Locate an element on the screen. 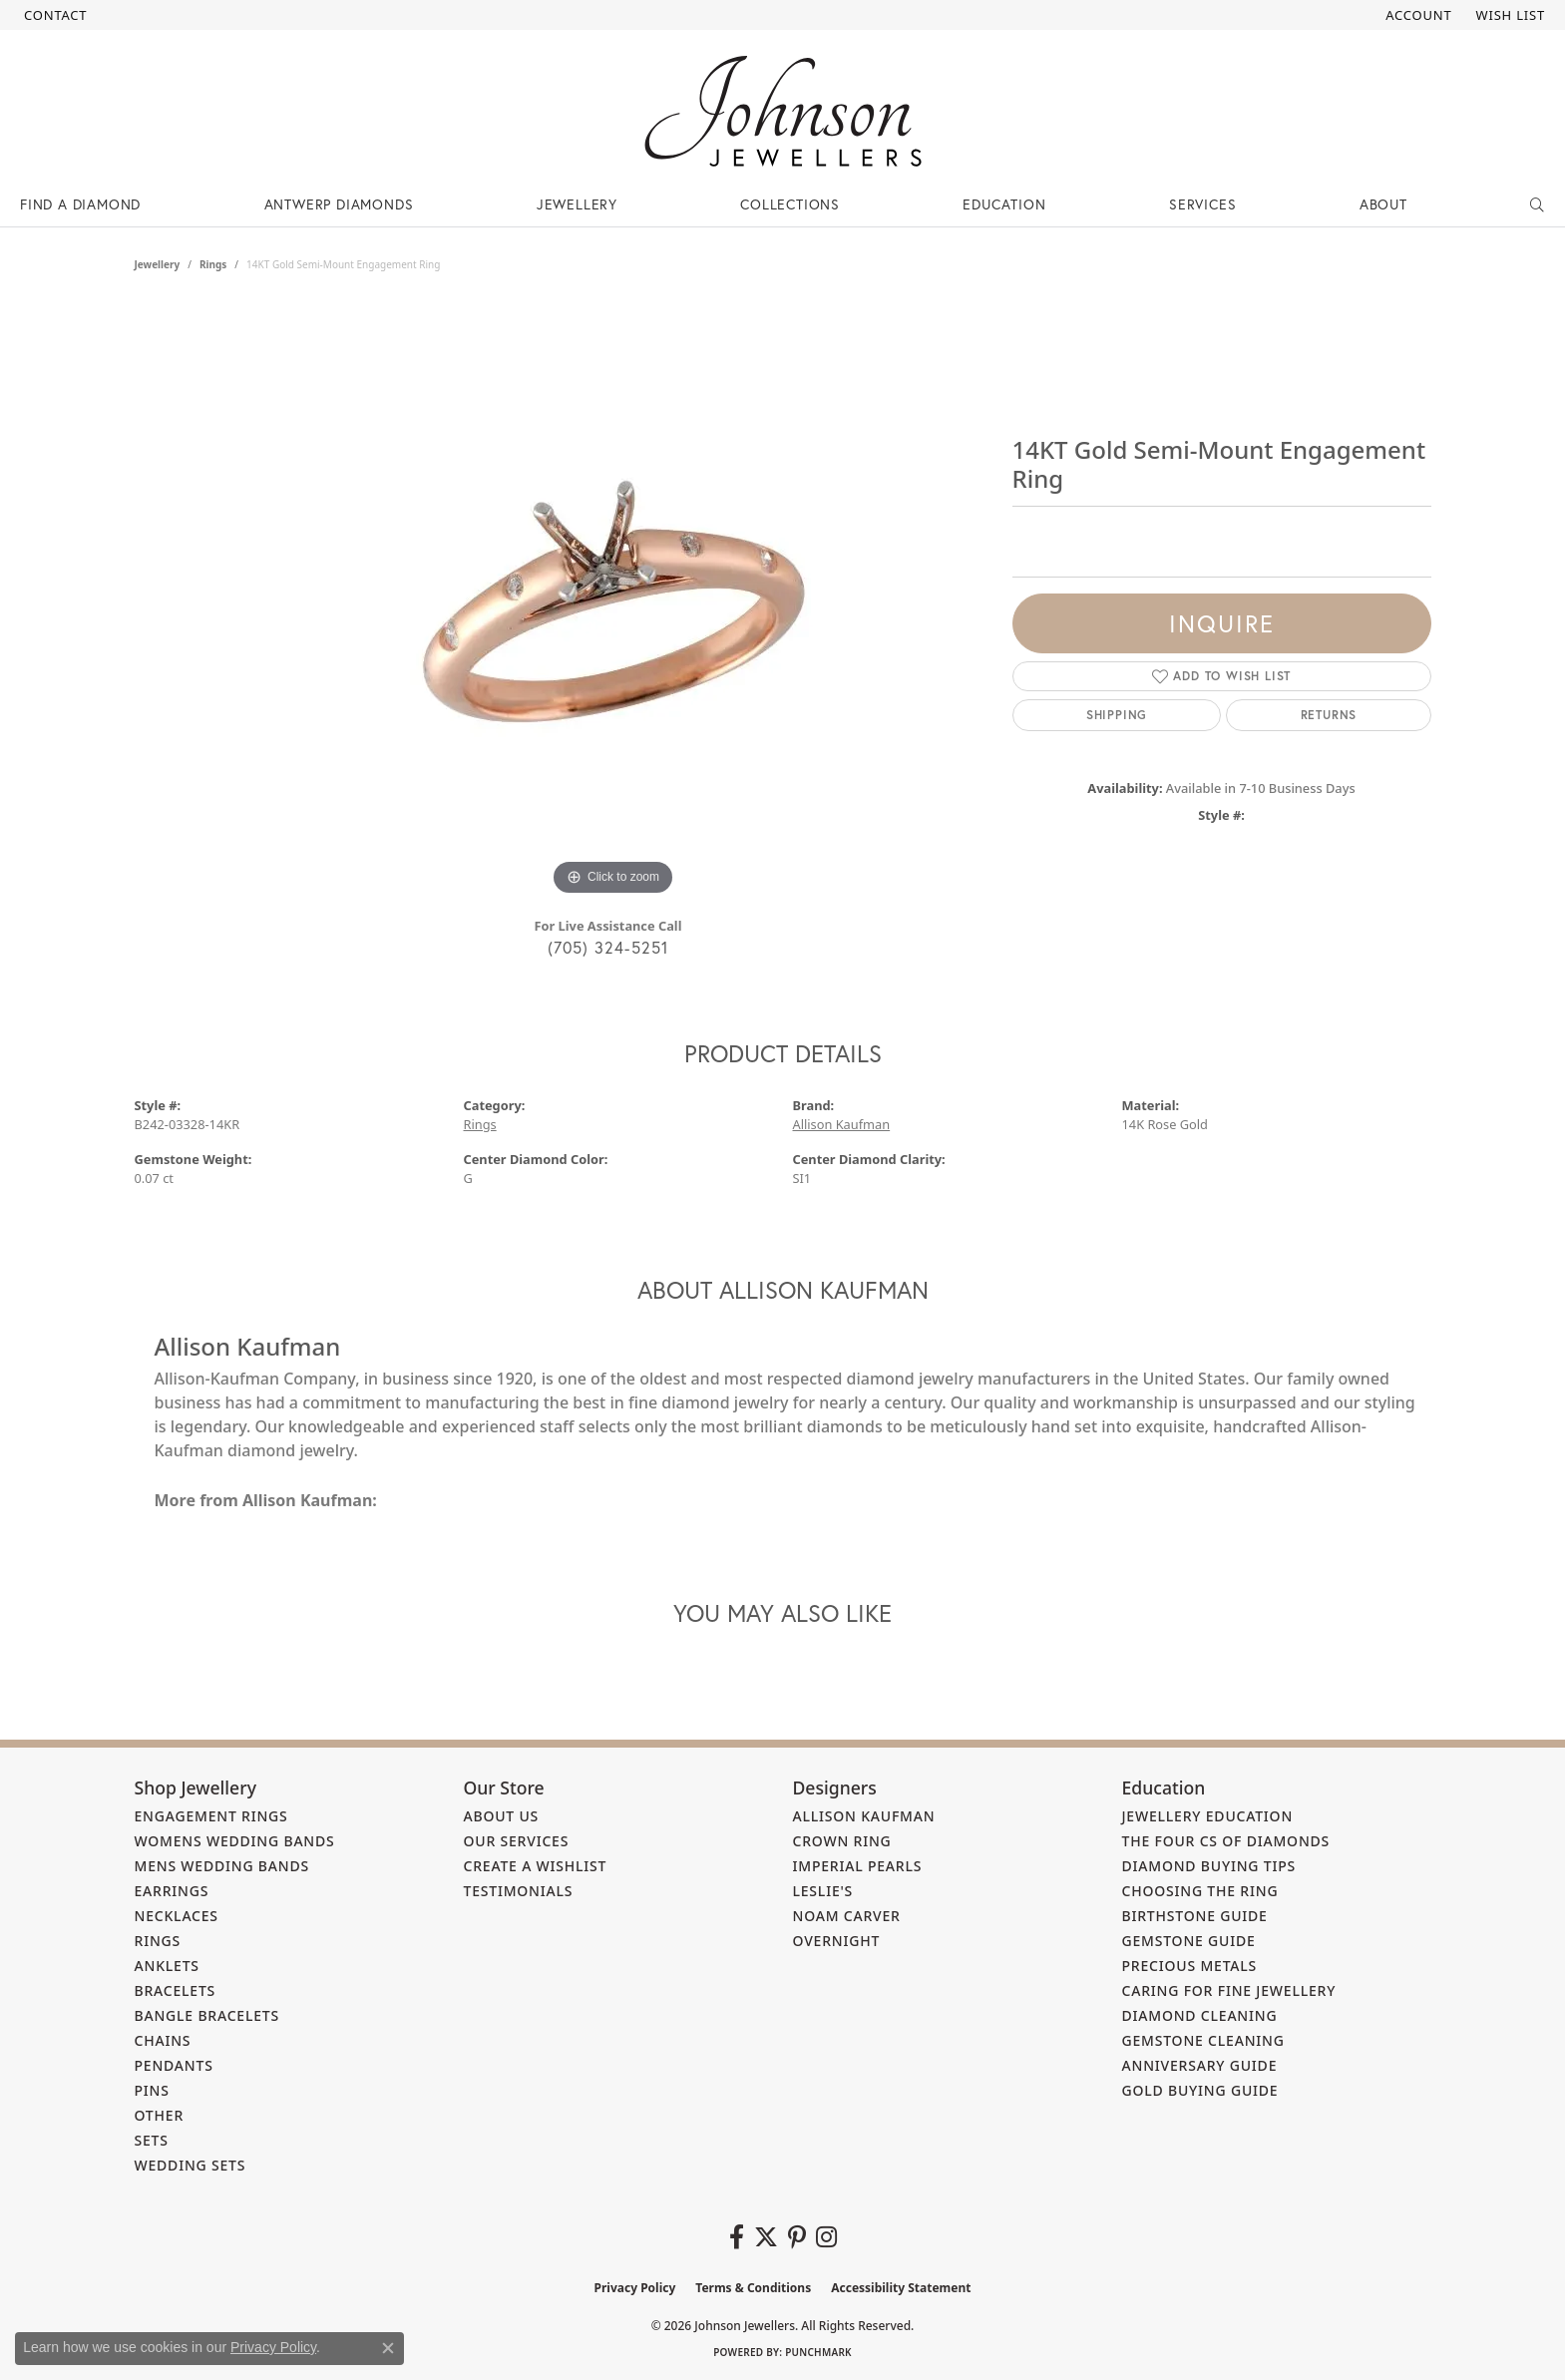  Services is located at coordinates (1202, 204).